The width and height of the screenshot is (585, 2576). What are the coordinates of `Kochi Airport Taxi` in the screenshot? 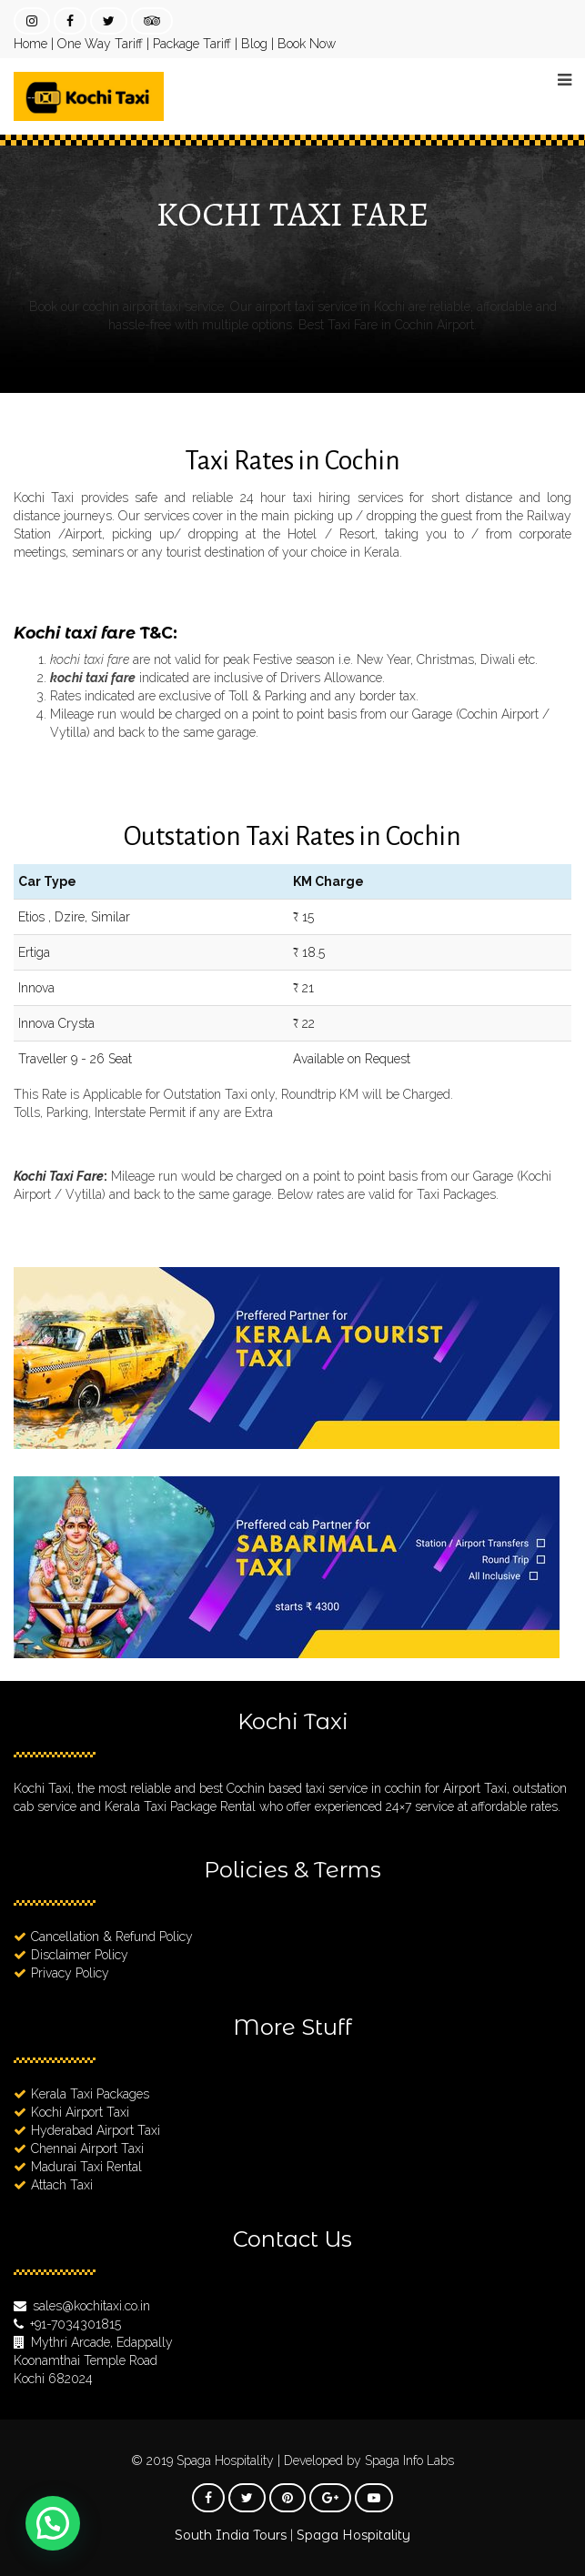 It's located at (80, 2112).